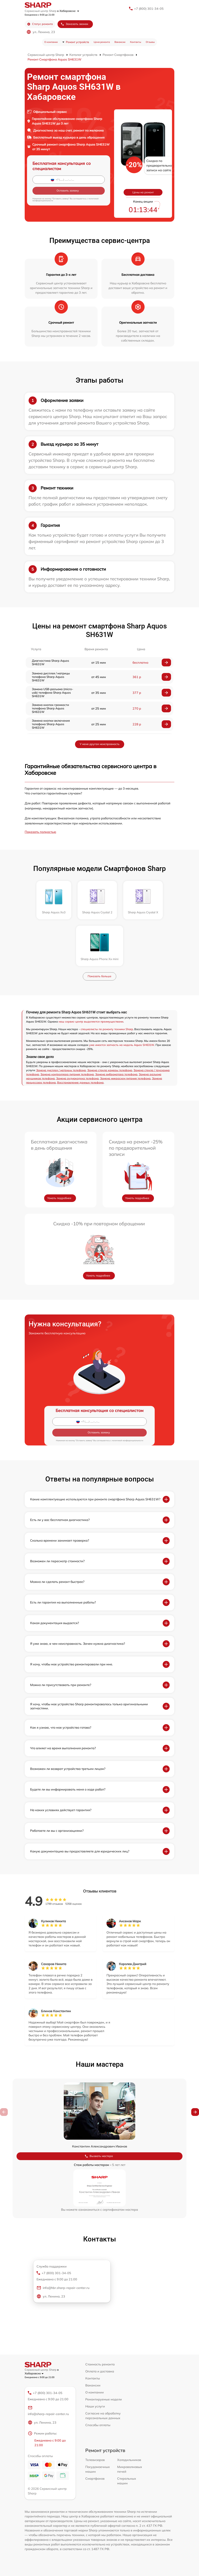  What do you see at coordinates (127, 1440) in the screenshot?
I see `политикой конфиденциальности` at bounding box center [127, 1440].